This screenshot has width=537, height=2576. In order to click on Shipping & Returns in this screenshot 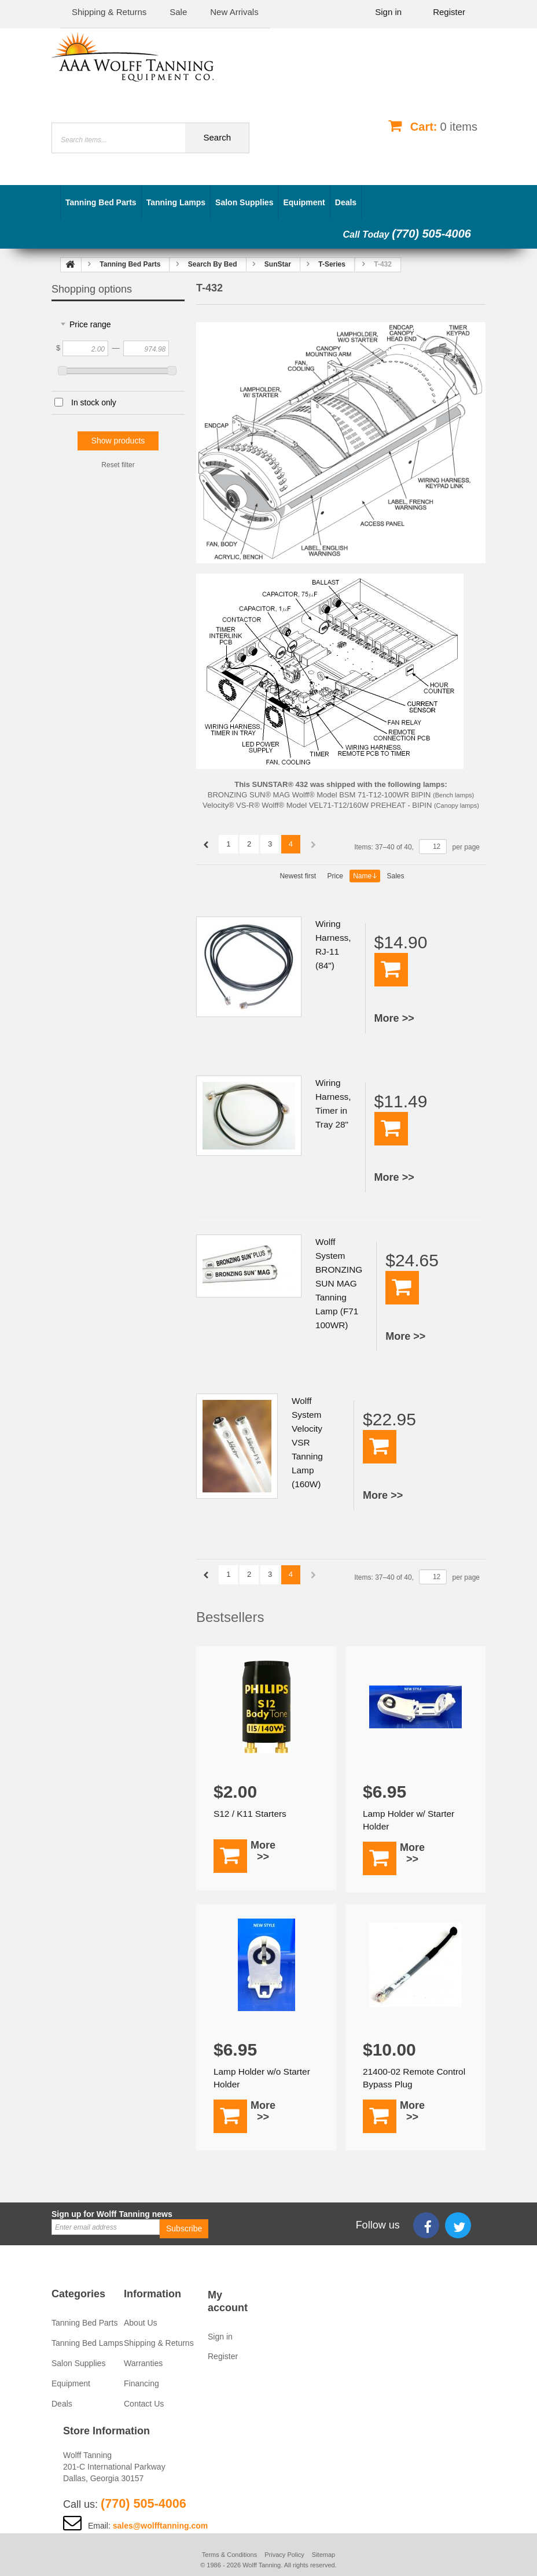, I will do `click(159, 2343)`.